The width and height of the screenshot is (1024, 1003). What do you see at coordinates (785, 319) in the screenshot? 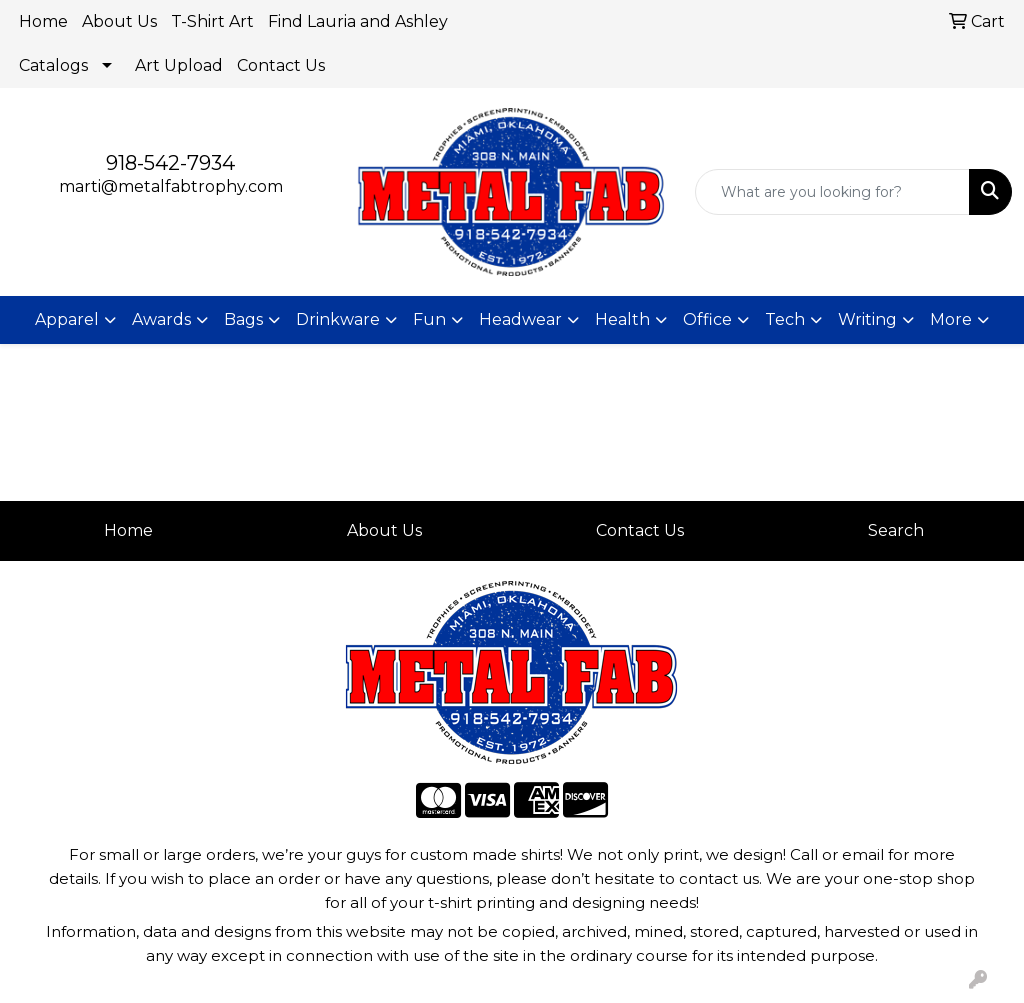
I see `Tech [button]` at bounding box center [785, 319].